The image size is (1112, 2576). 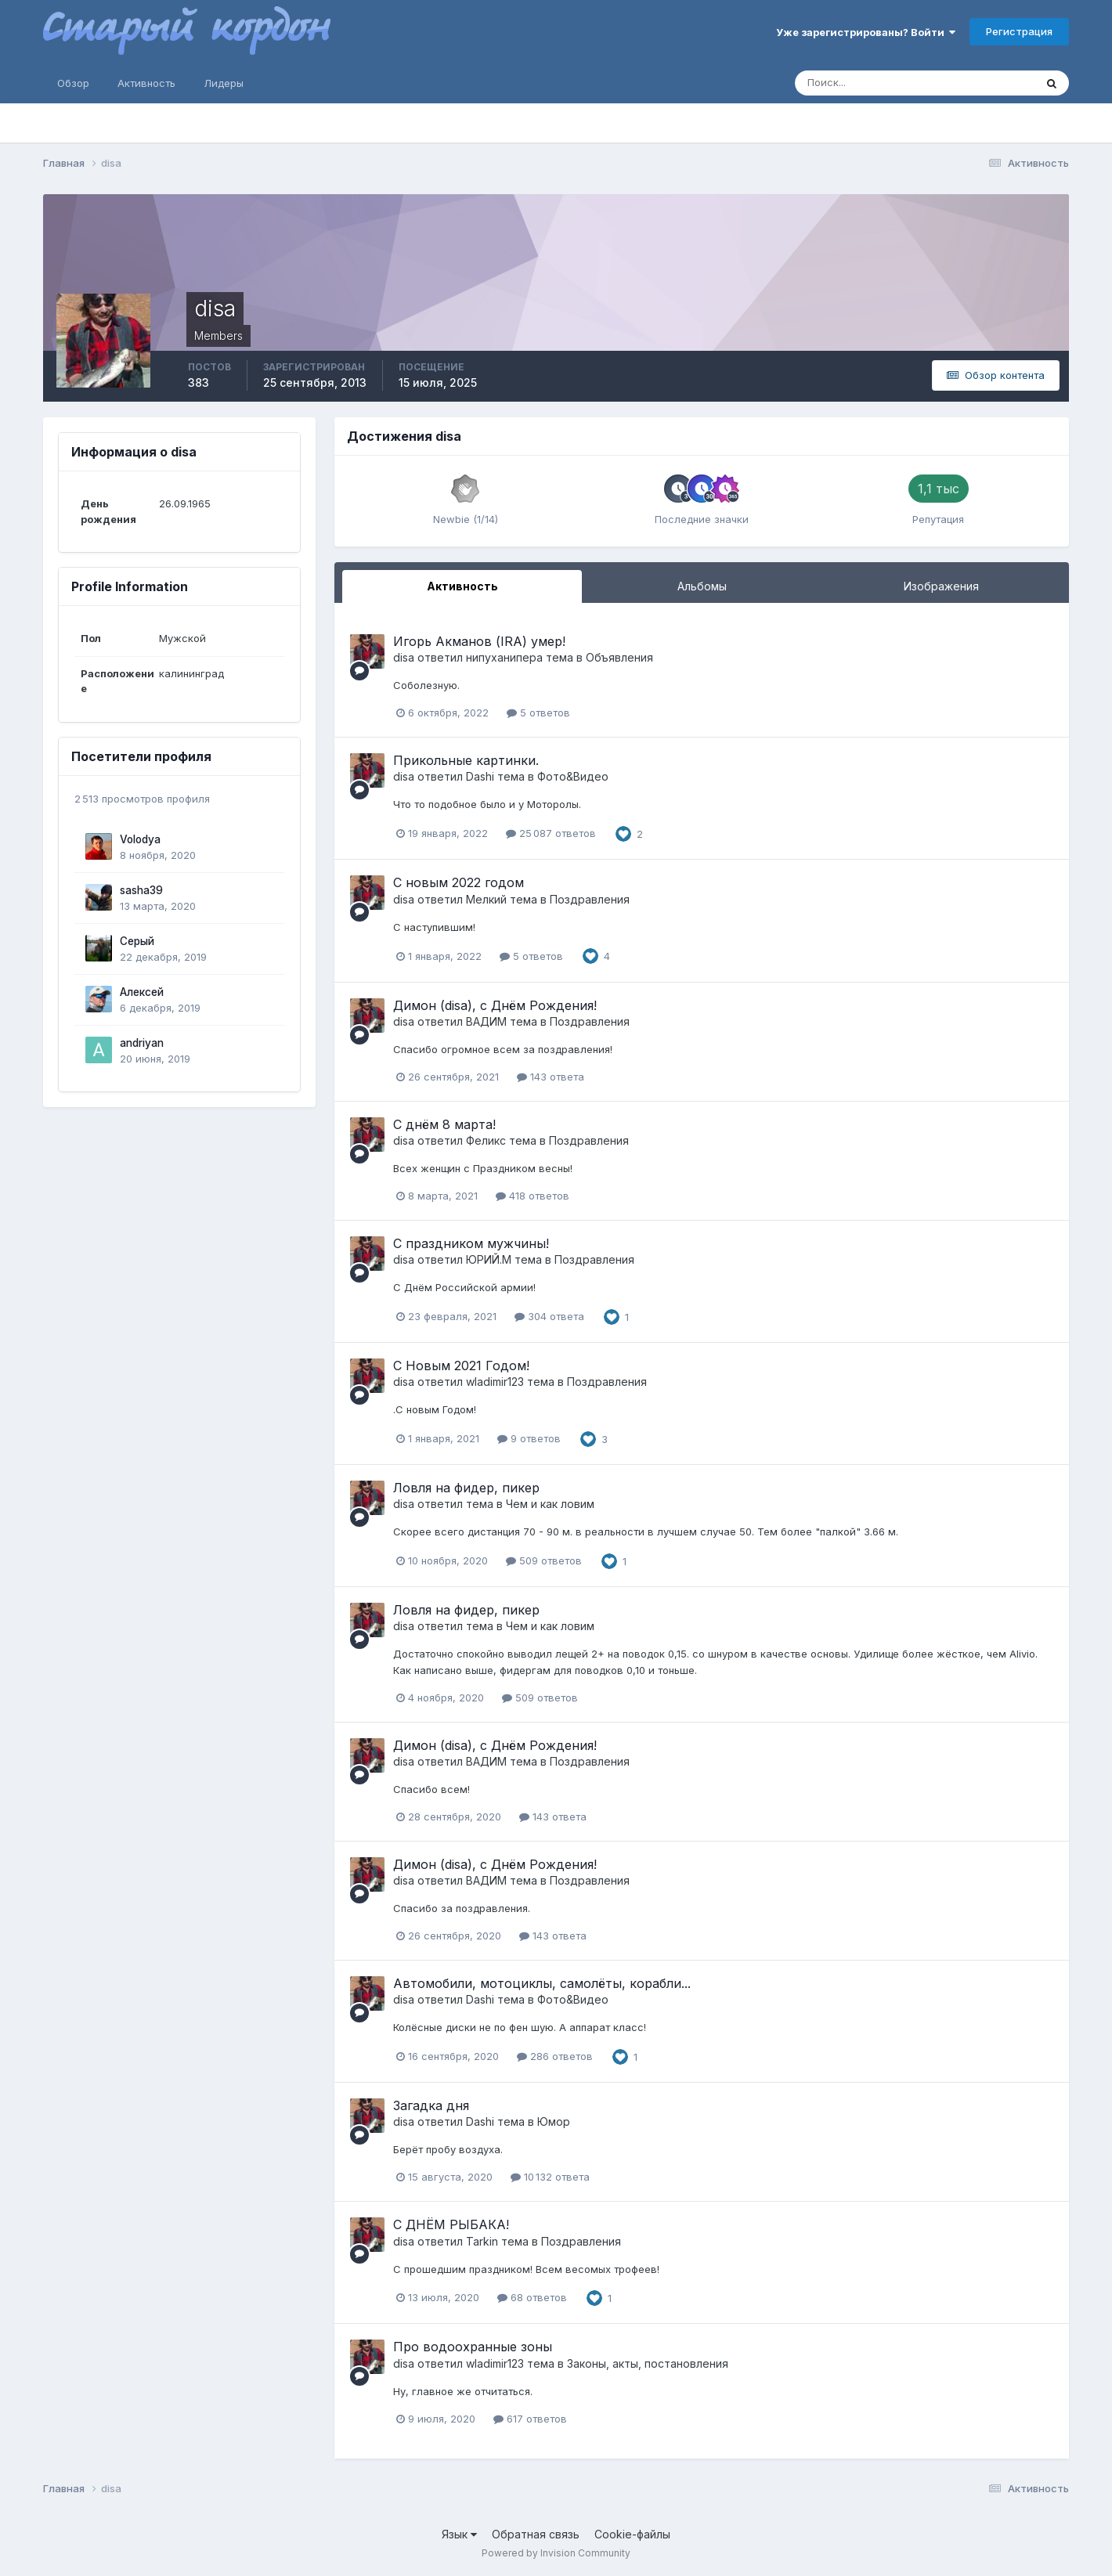 What do you see at coordinates (647, 2363) in the screenshot?
I see `Законы, акты, постановления` at bounding box center [647, 2363].